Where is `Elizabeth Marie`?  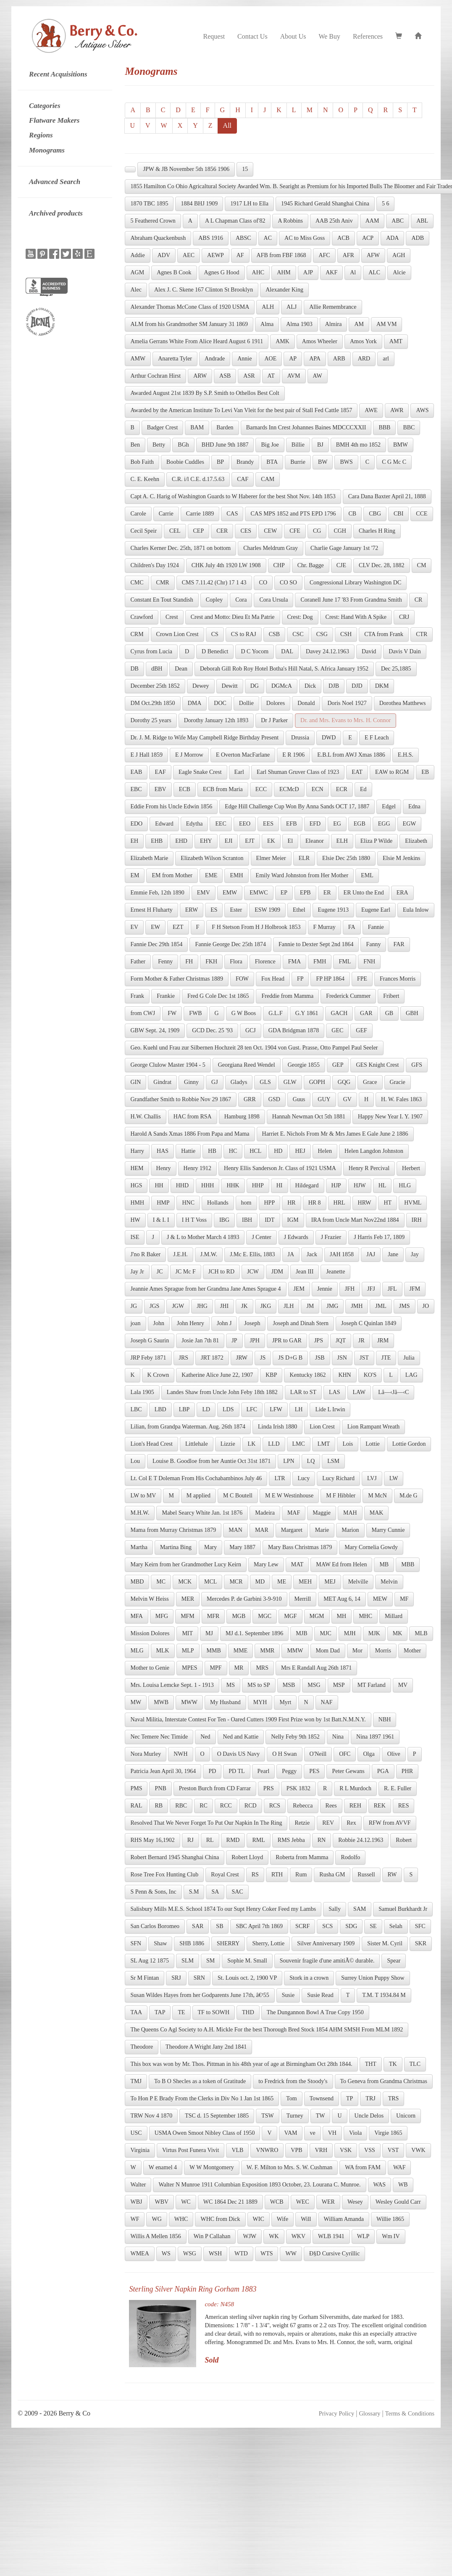
Elizabeth Marie is located at coordinates (149, 858).